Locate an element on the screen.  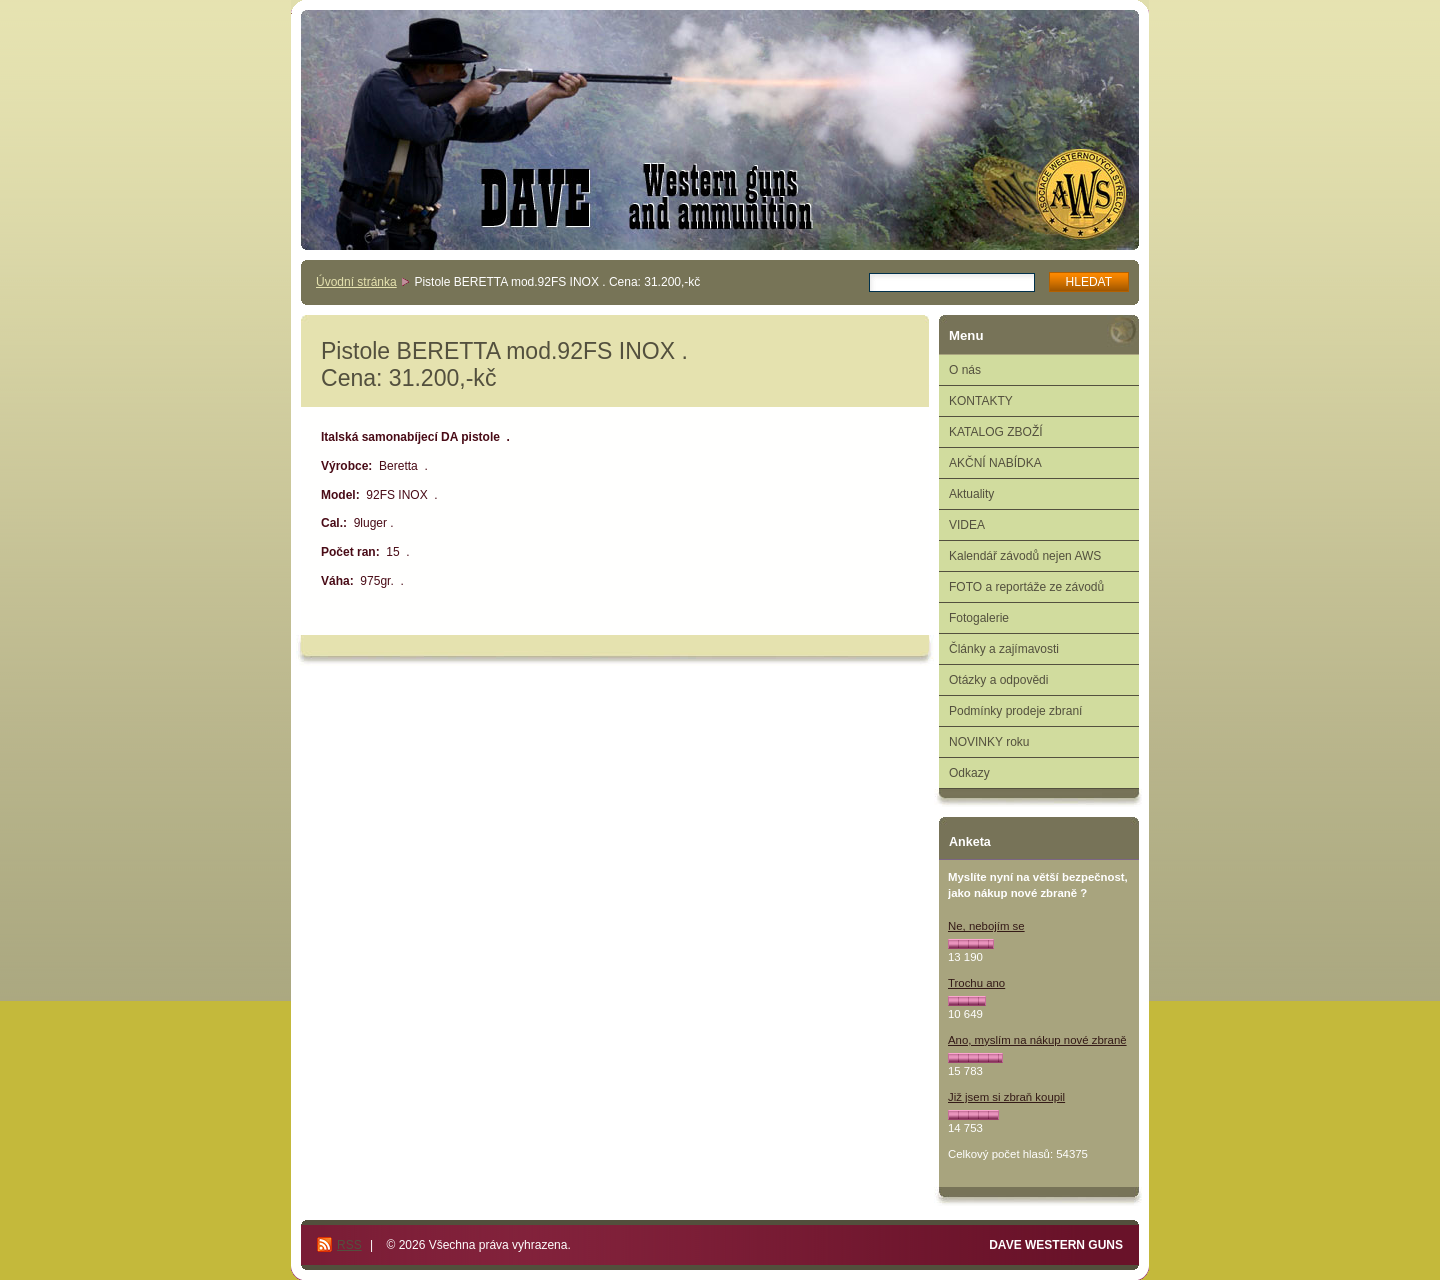
Ano, myslím na nákup nové zbraně is located at coordinates (1037, 1040).